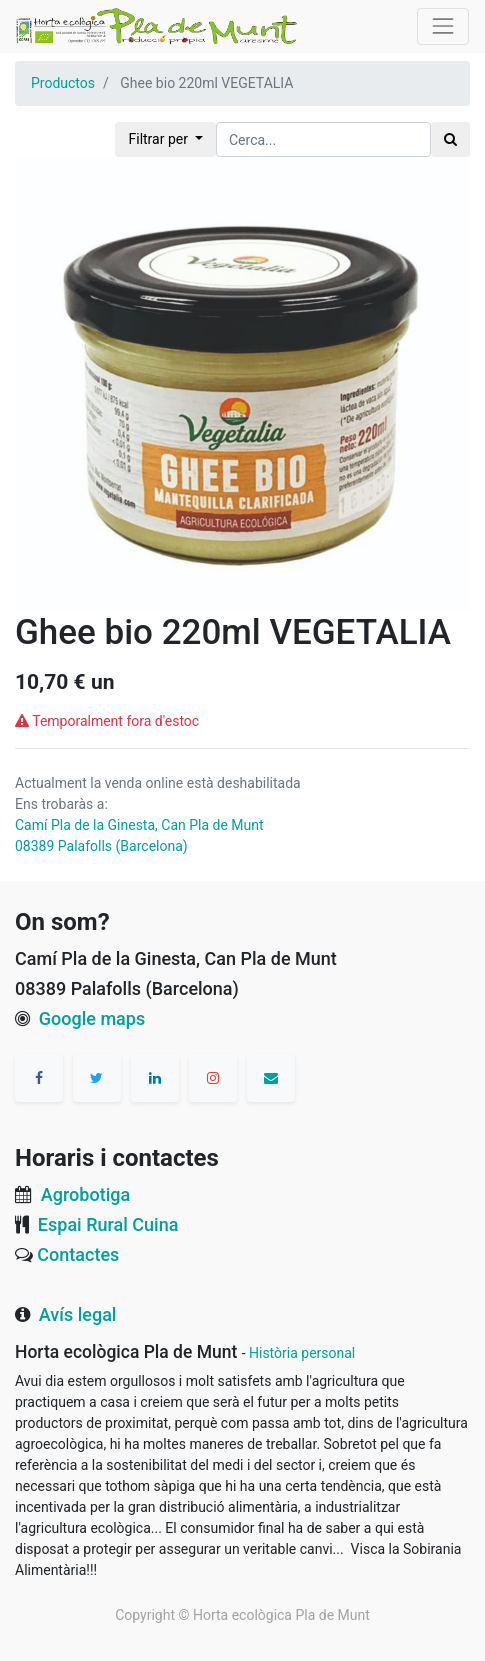 The width and height of the screenshot is (485, 1661). What do you see at coordinates (108, 1224) in the screenshot?
I see `Espai Rural Cuina` at bounding box center [108, 1224].